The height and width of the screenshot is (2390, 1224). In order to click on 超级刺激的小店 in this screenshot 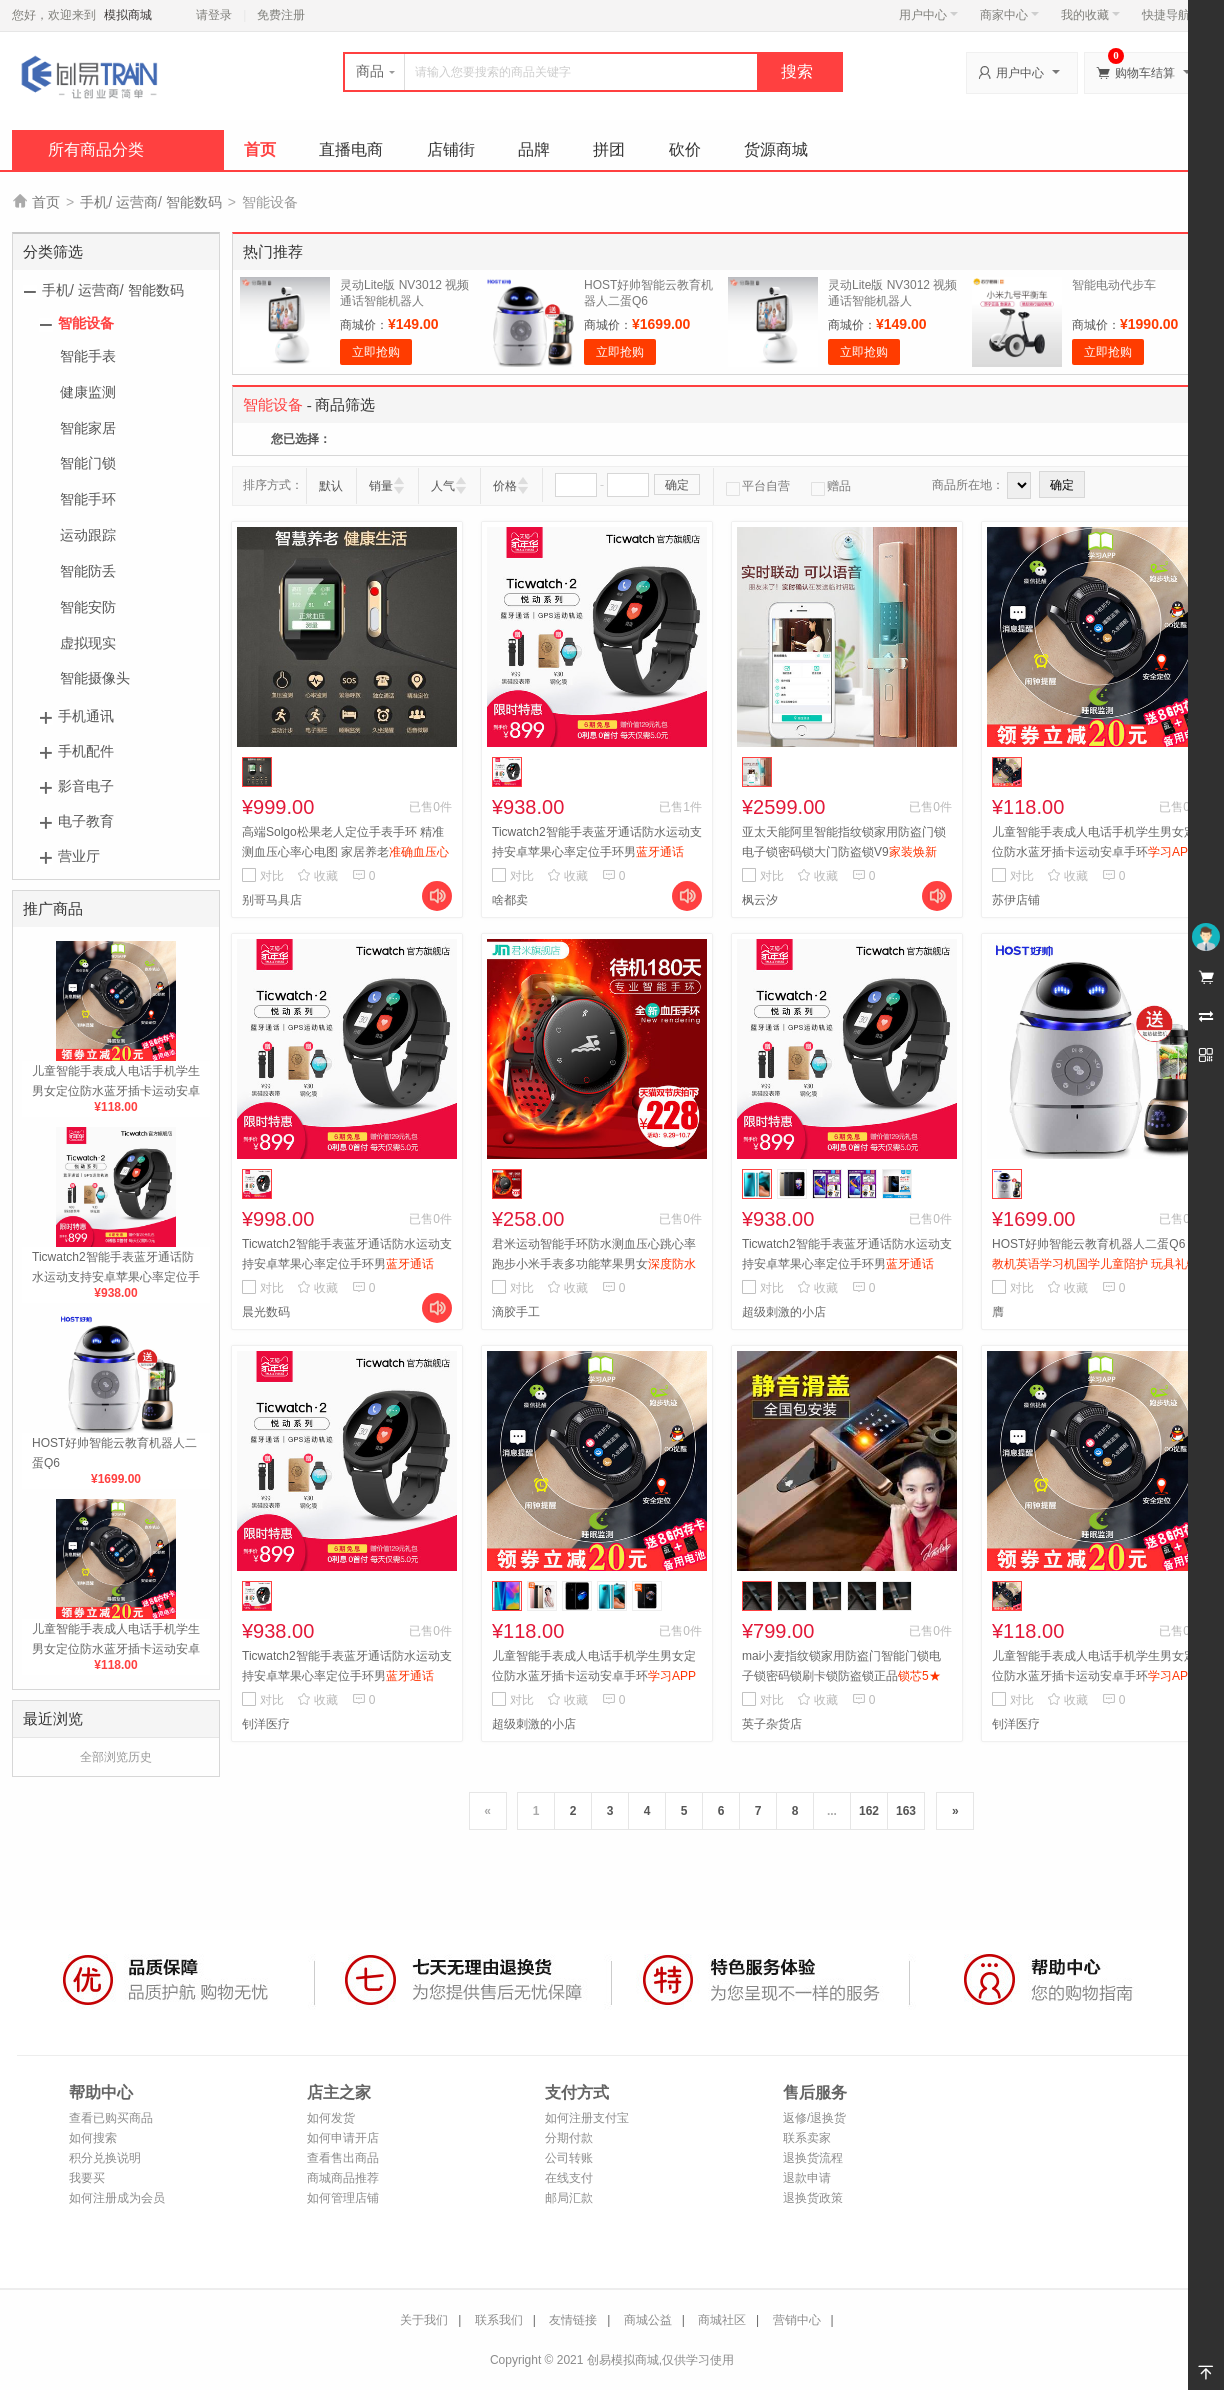, I will do `click(784, 1312)`.